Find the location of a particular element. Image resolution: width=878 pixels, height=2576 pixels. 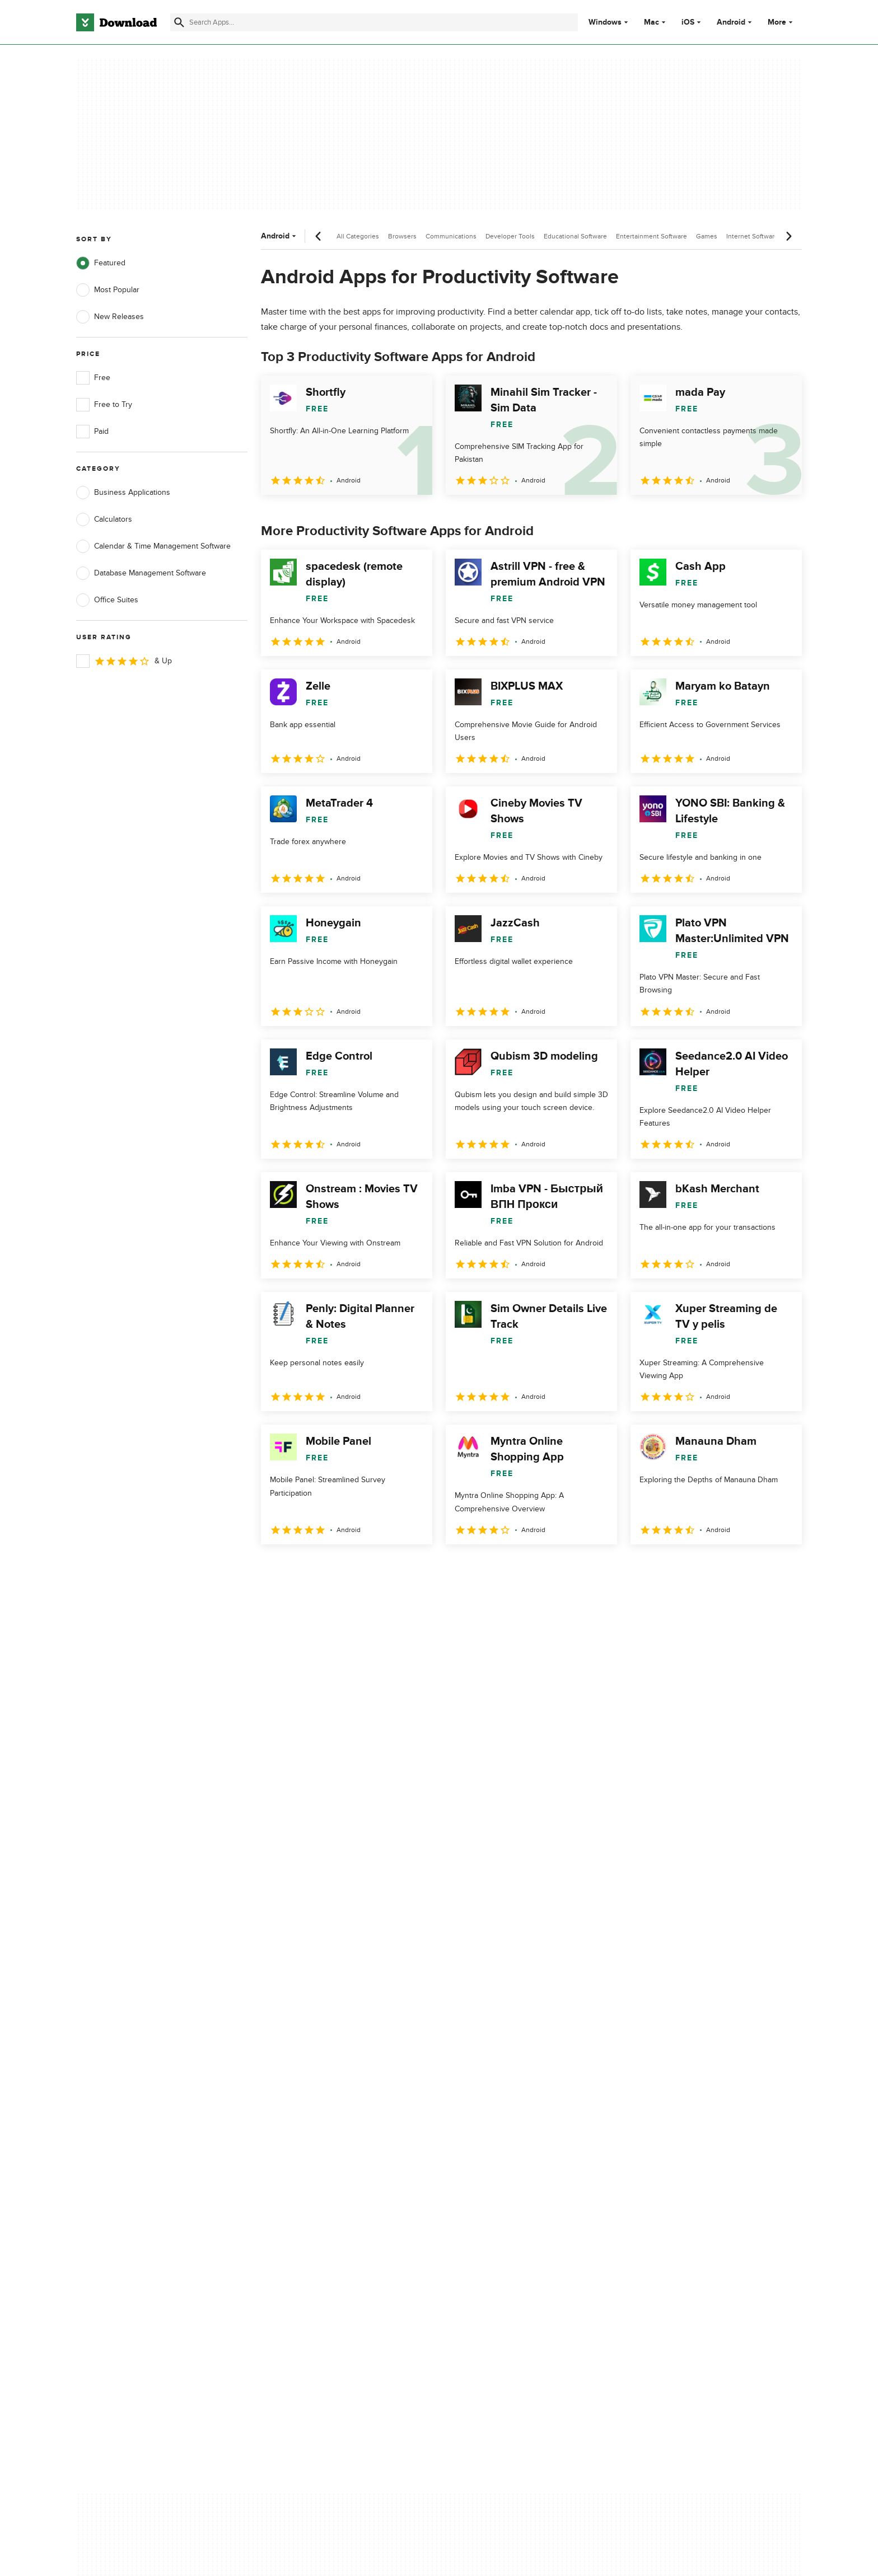

All Categories is located at coordinates (358, 236).